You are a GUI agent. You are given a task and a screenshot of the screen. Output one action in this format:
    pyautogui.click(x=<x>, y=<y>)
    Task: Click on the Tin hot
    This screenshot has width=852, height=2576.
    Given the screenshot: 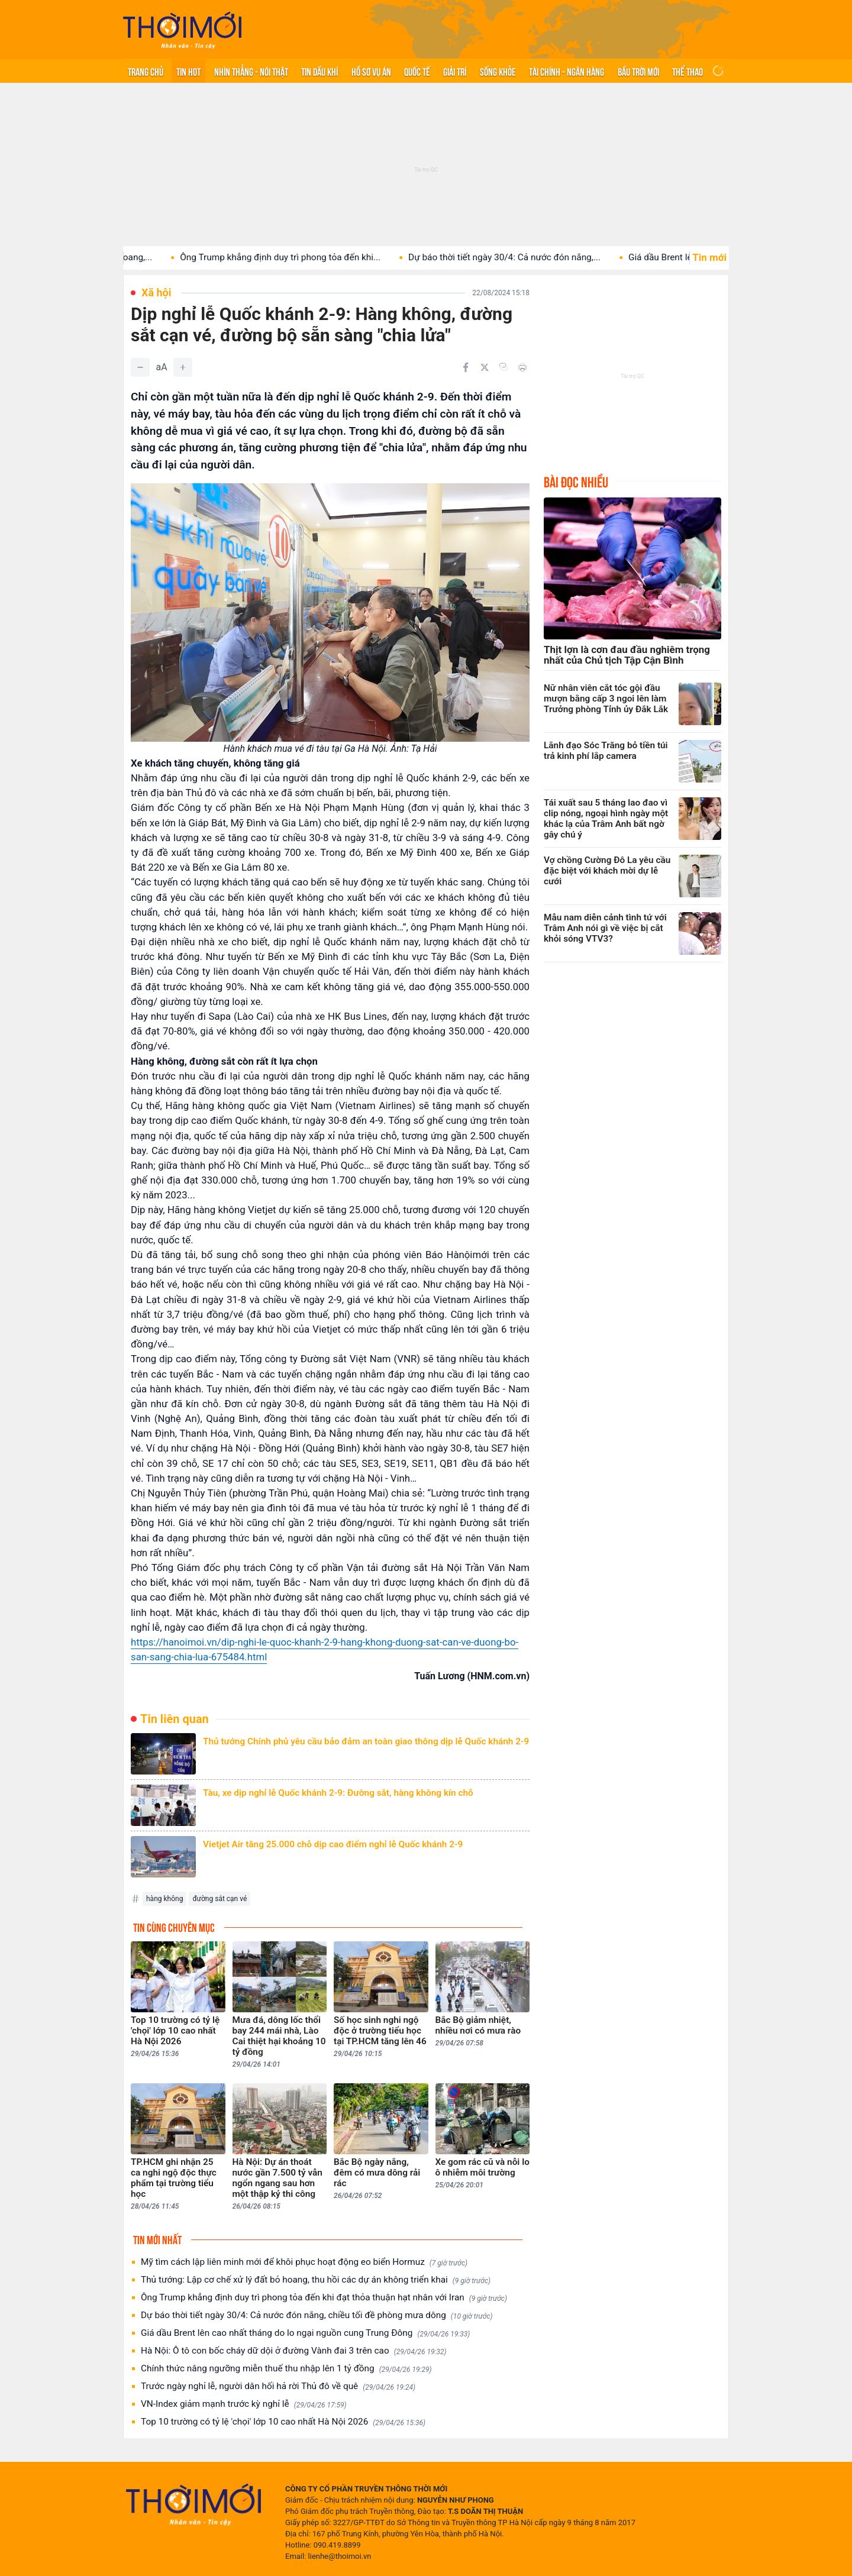 What is the action you would take?
    pyautogui.click(x=188, y=70)
    